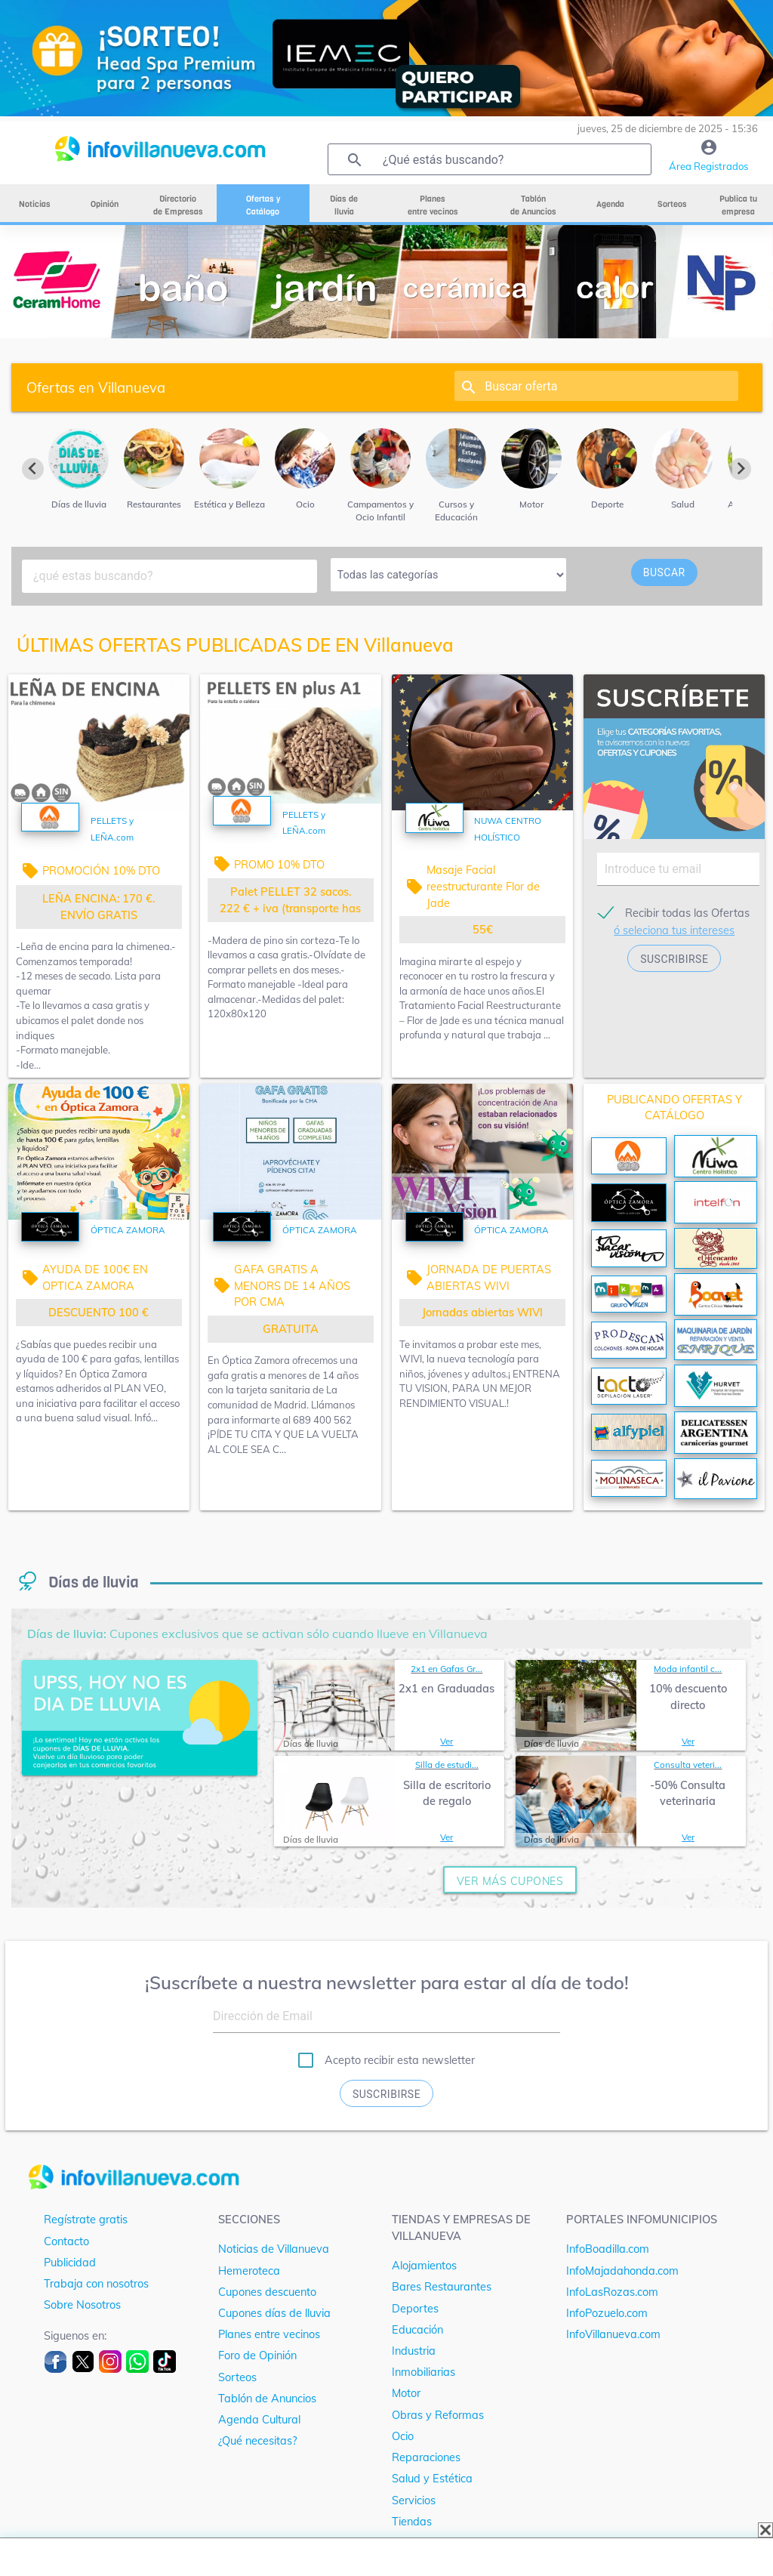 This screenshot has height=2576, width=773. What do you see at coordinates (607, 2248) in the screenshot?
I see `InfoBoadilla.com` at bounding box center [607, 2248].